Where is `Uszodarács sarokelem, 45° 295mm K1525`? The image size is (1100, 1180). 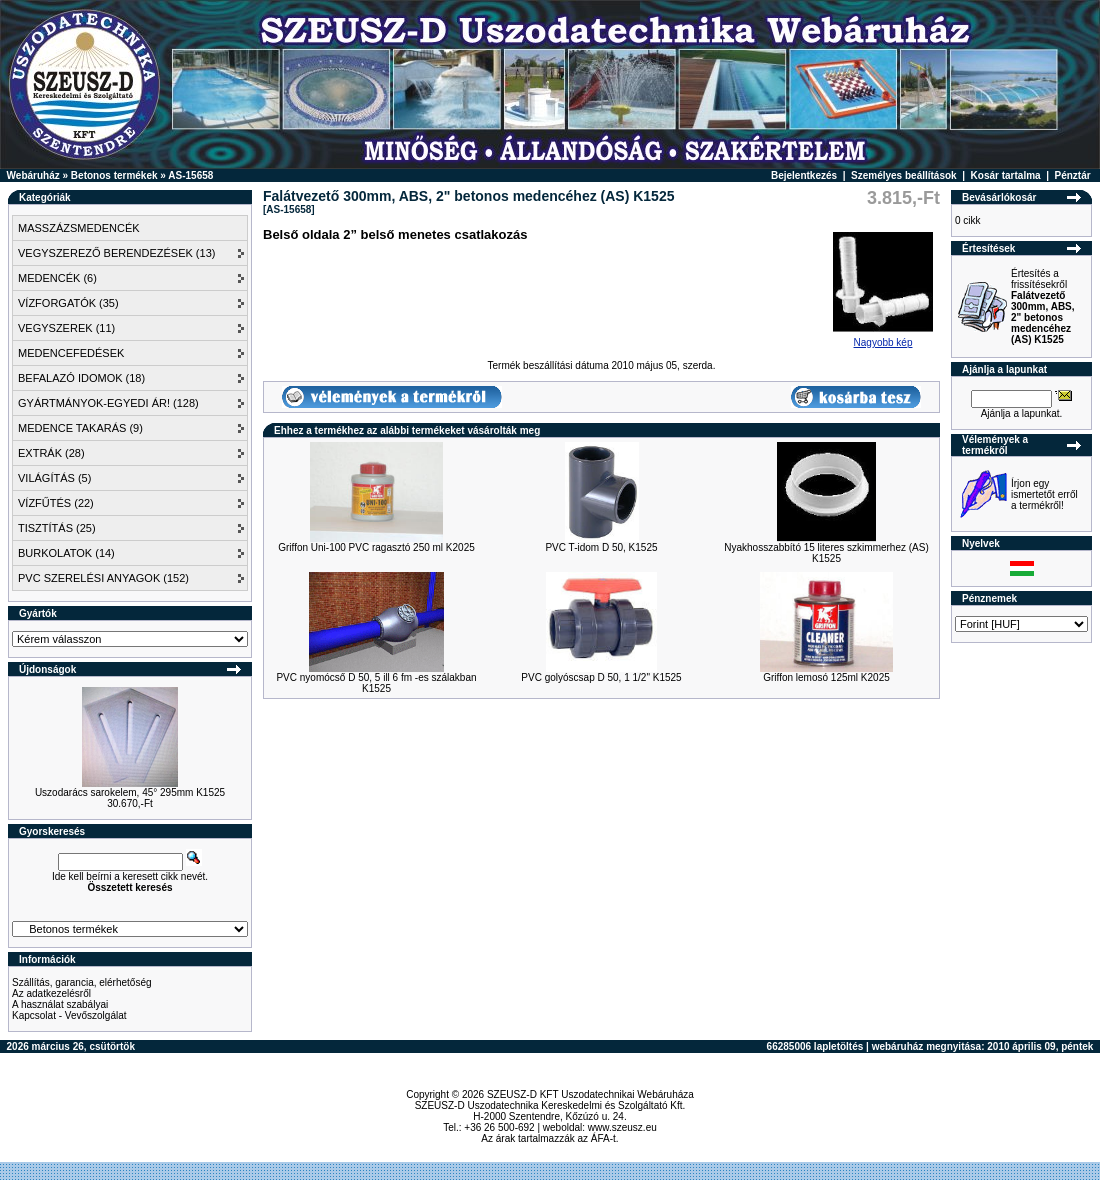 Uszodarács sarokelem, 45° 295mm K1525 is located at coordinates (130, 792).